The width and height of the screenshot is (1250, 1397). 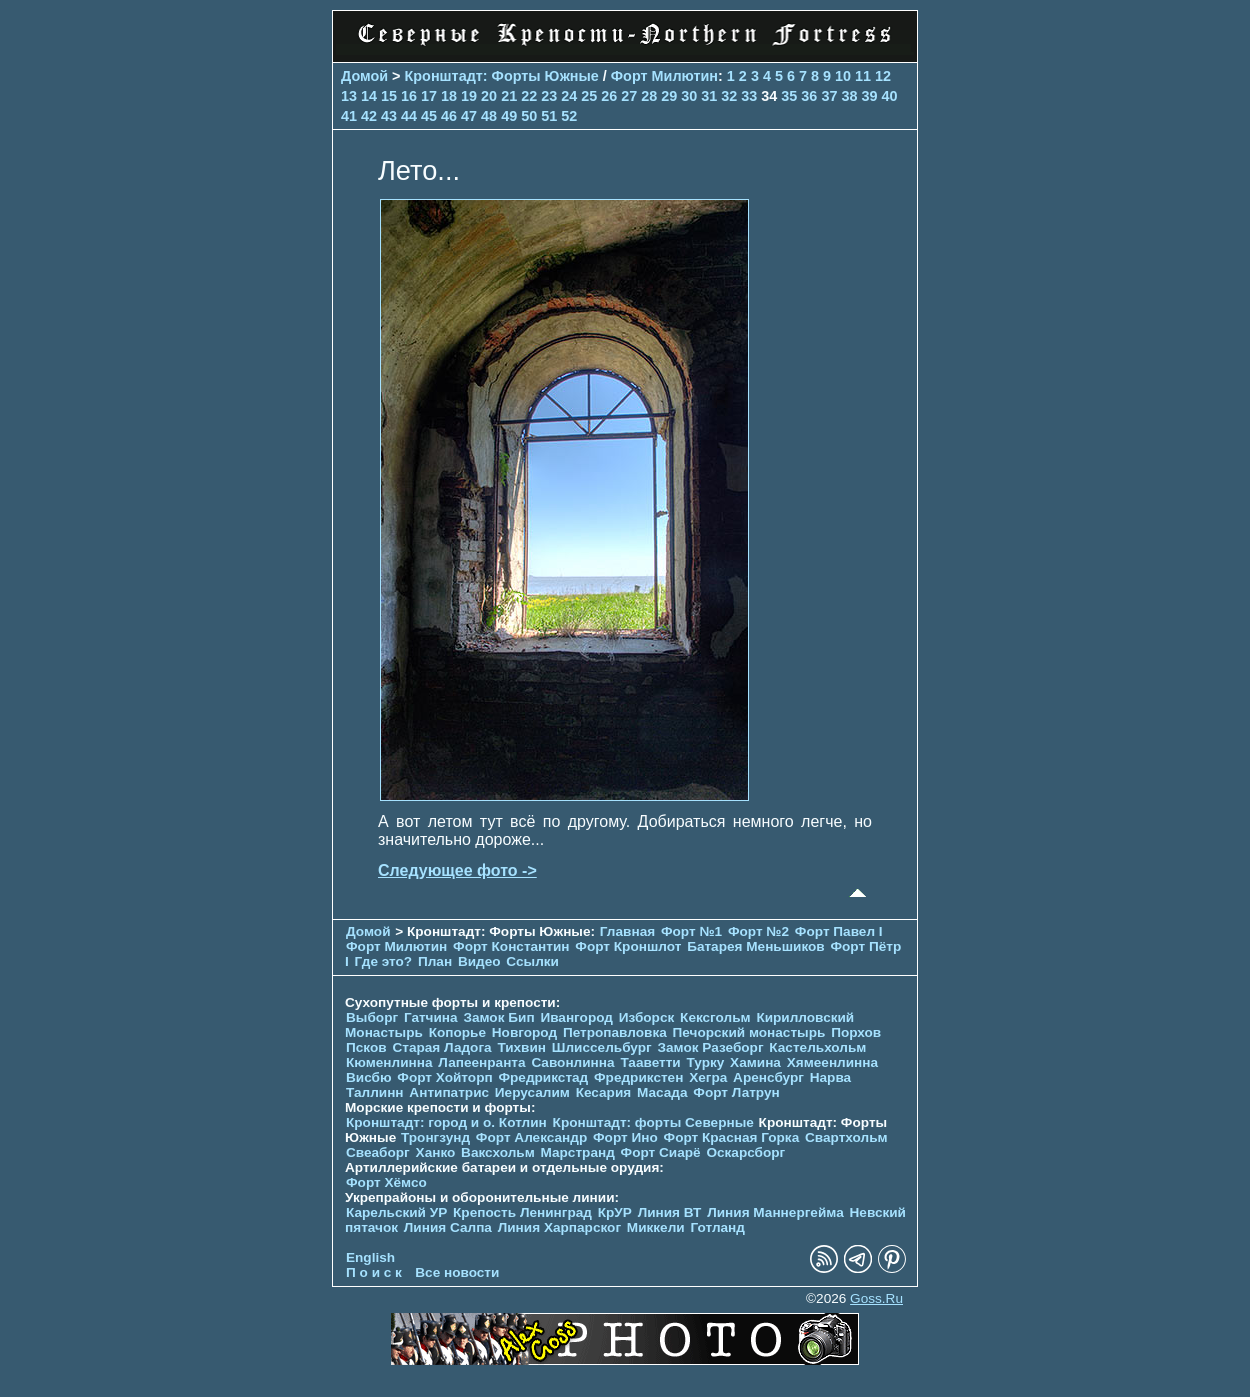 What do you see at coordinates (498, 1017) in the screenshot?
I see `Замок Бип` at bounding box center [498, 1017].